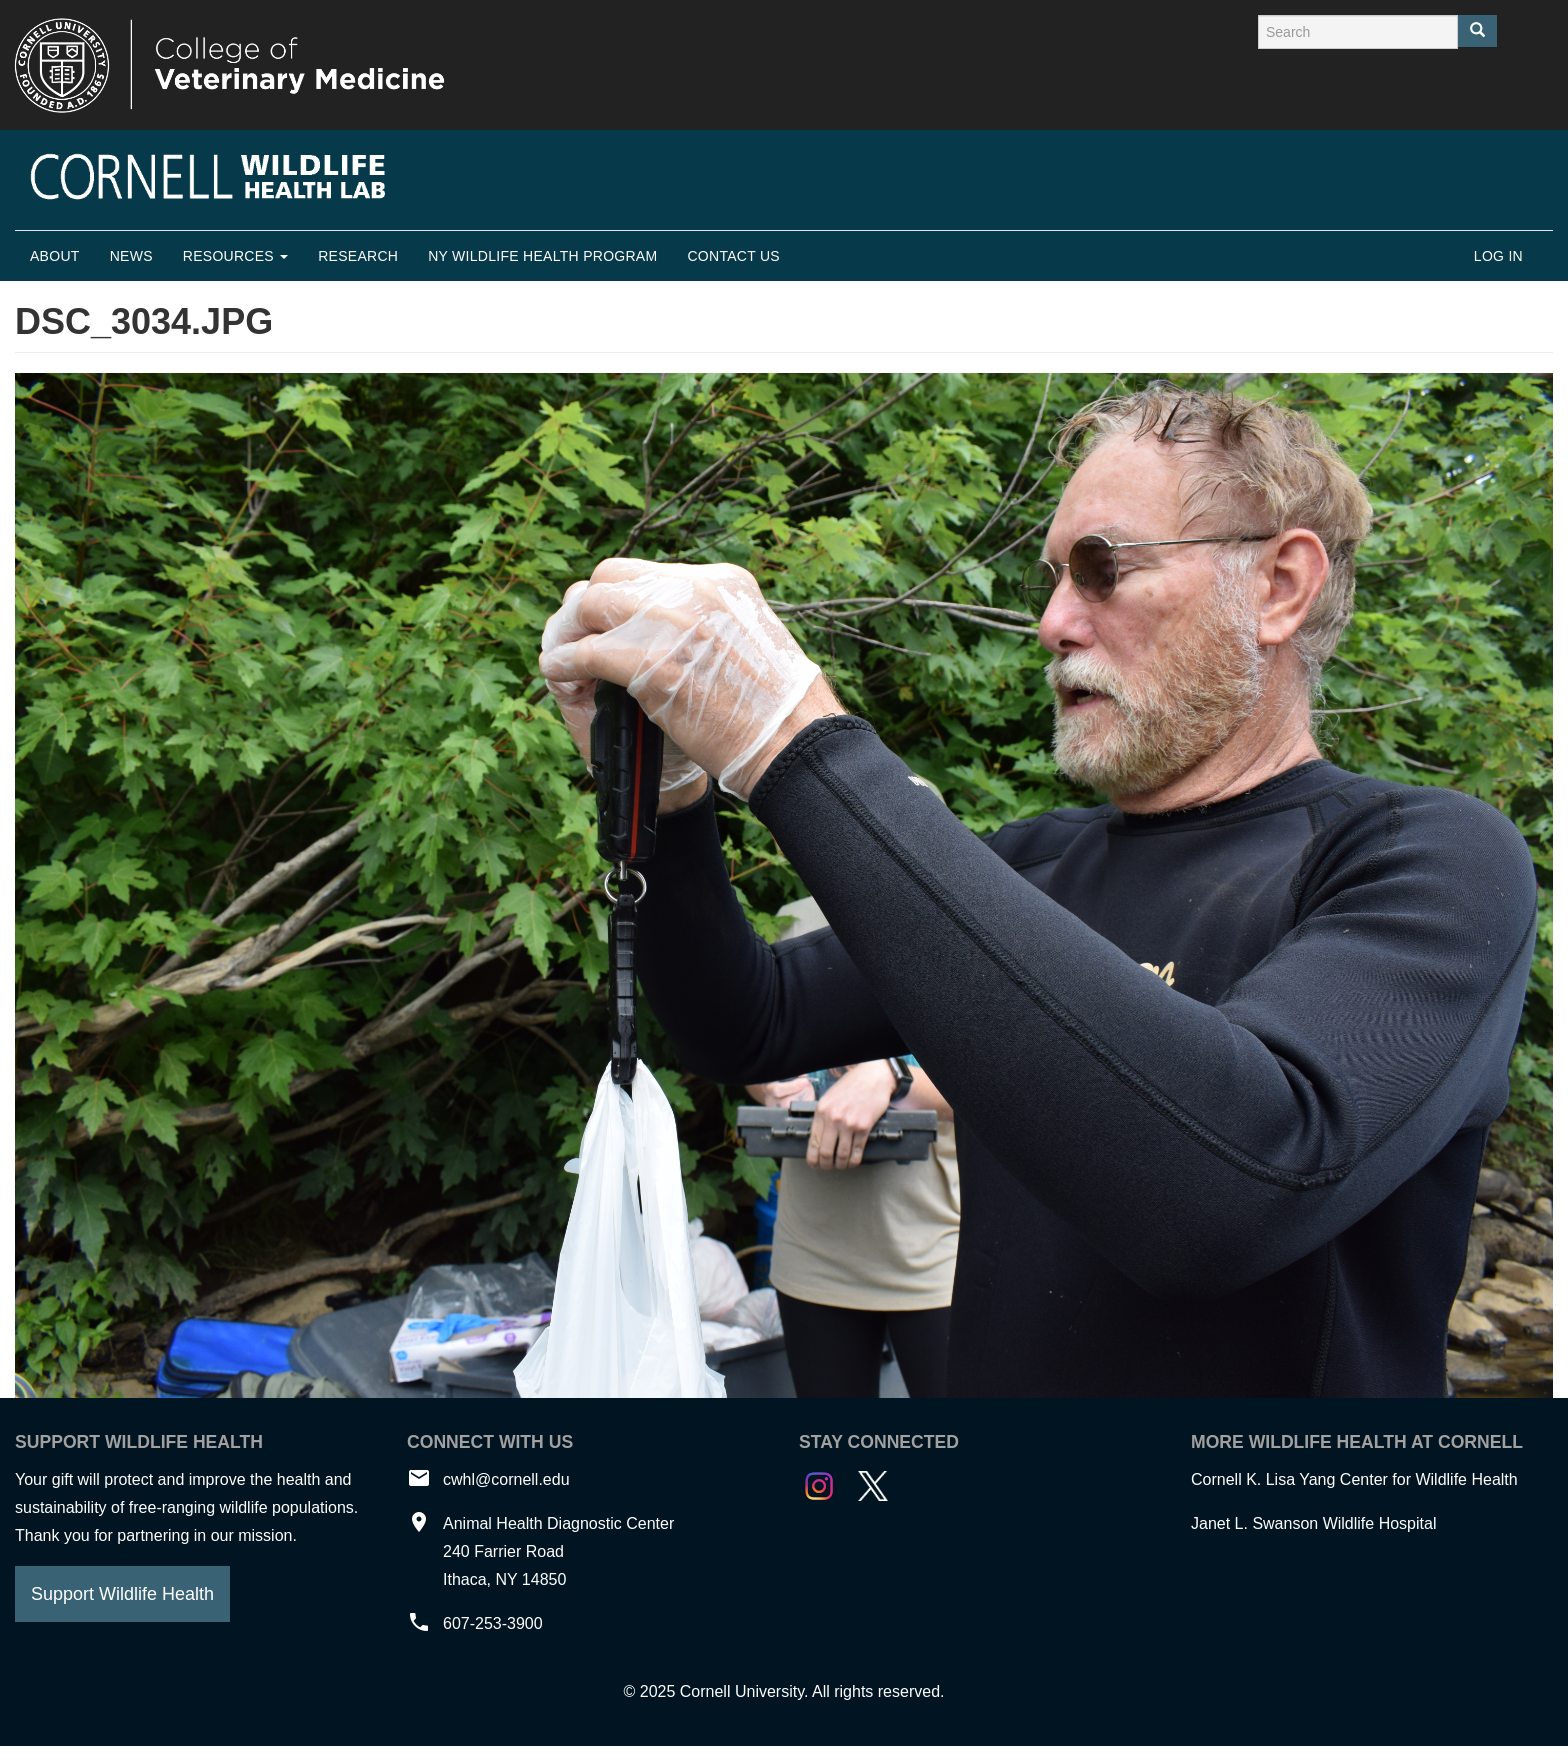 The height and width of the screenshot is (1762, 1568). What do you see at coordinates (542, 256) in the screenshot?
I see `NY Wildlife Health Program` at bounding box center [542, 256].